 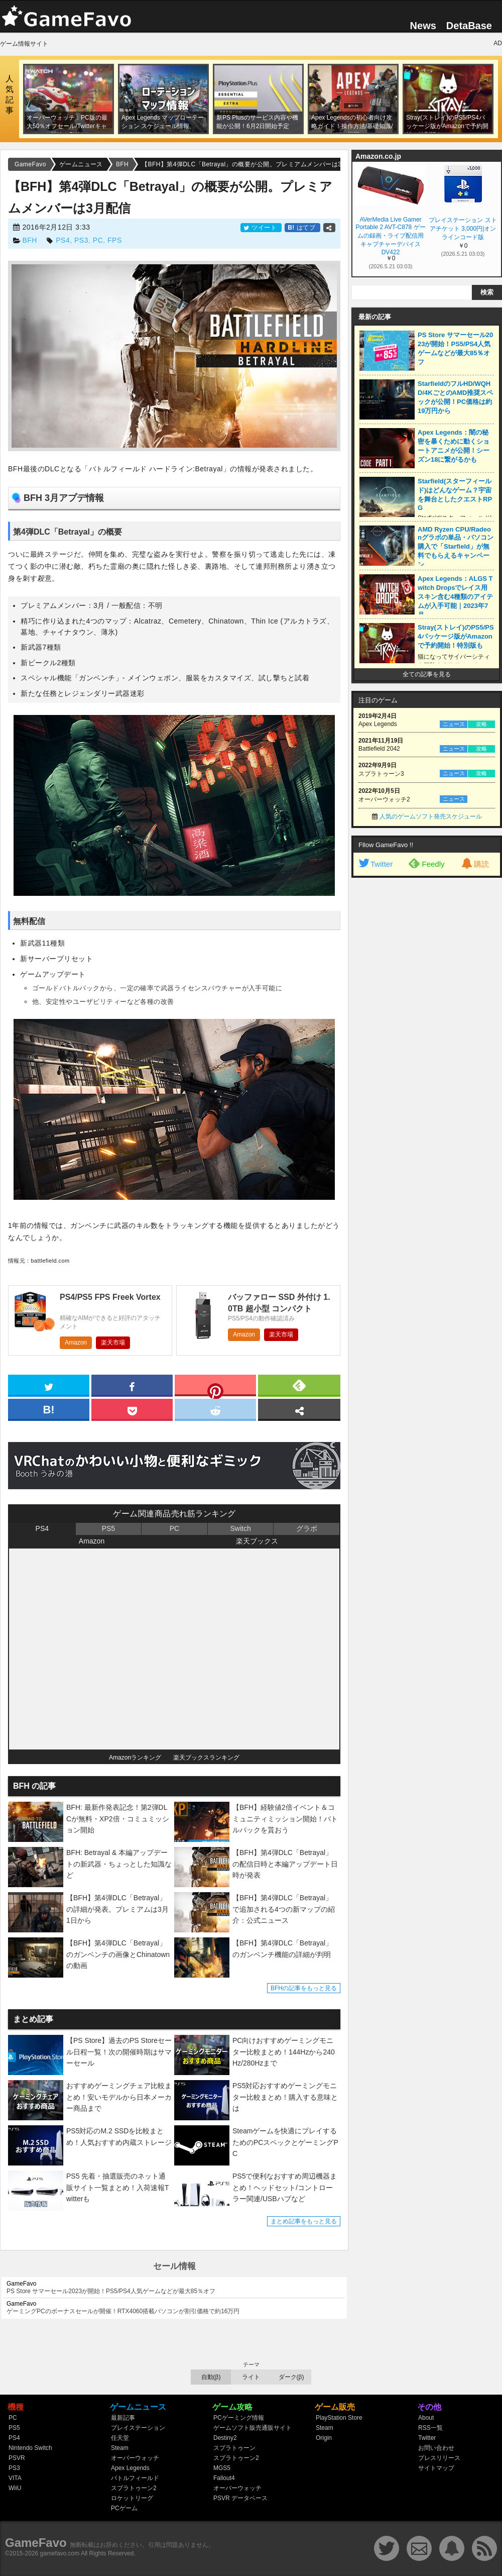 I want to click on PS5, so click(x=108, y=1528).